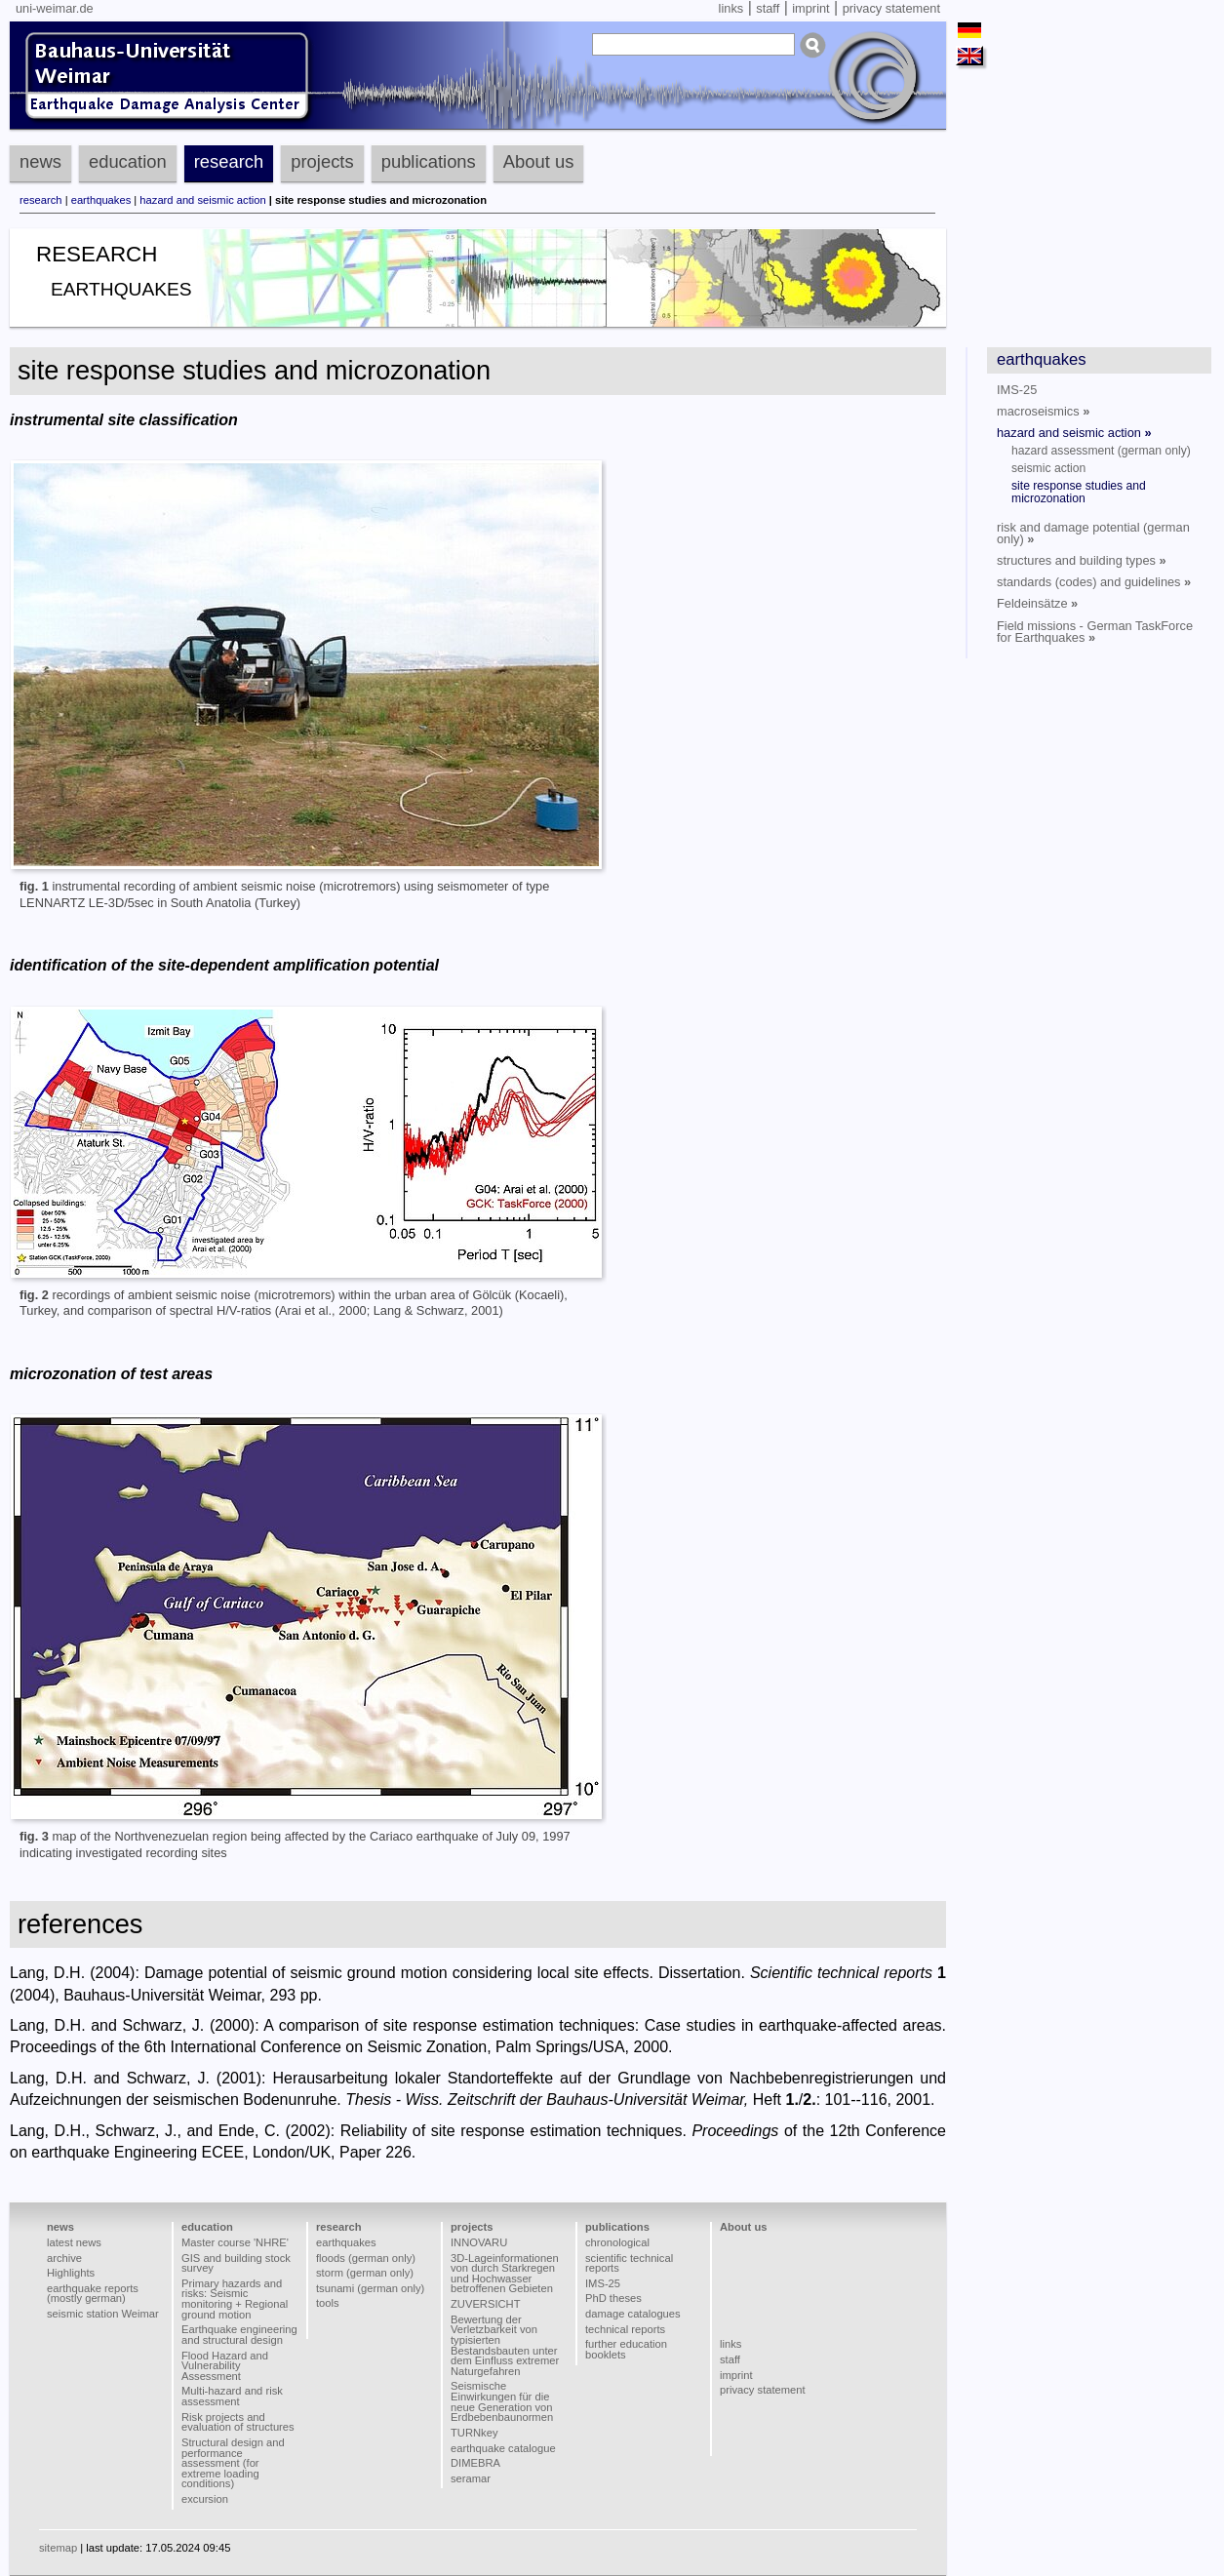 This screenshot has width=1224, height=2576. What do you see at coordinates (1101, 450) in the screenshot?
I see `hazard assessment (german only)` at bounding box center [1101, 450].